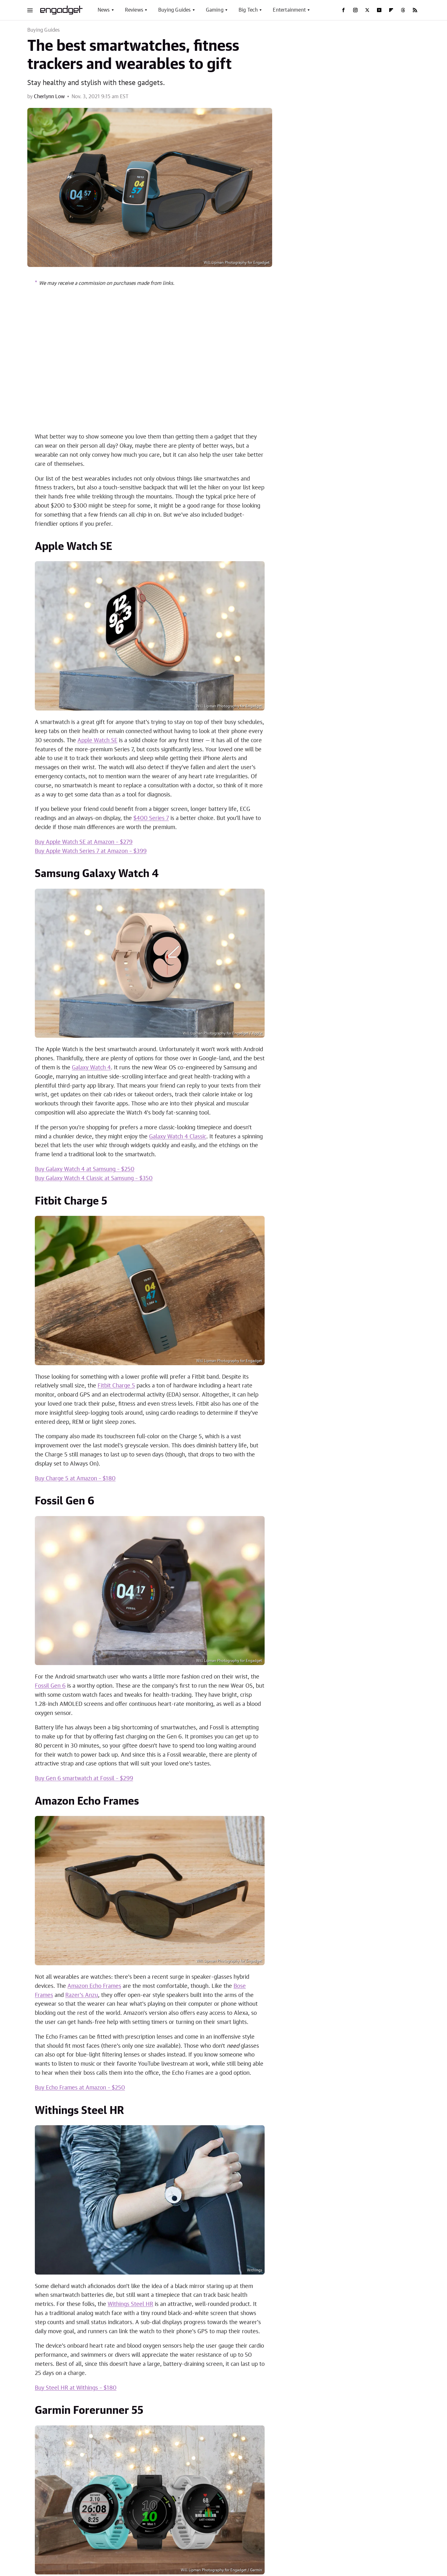 The width and height of the screenshot is (447, 2576). Describe the element at coordinates (177, 1137) in the screenshot. I see `Galaxy Watch 4 Classic` at that location.